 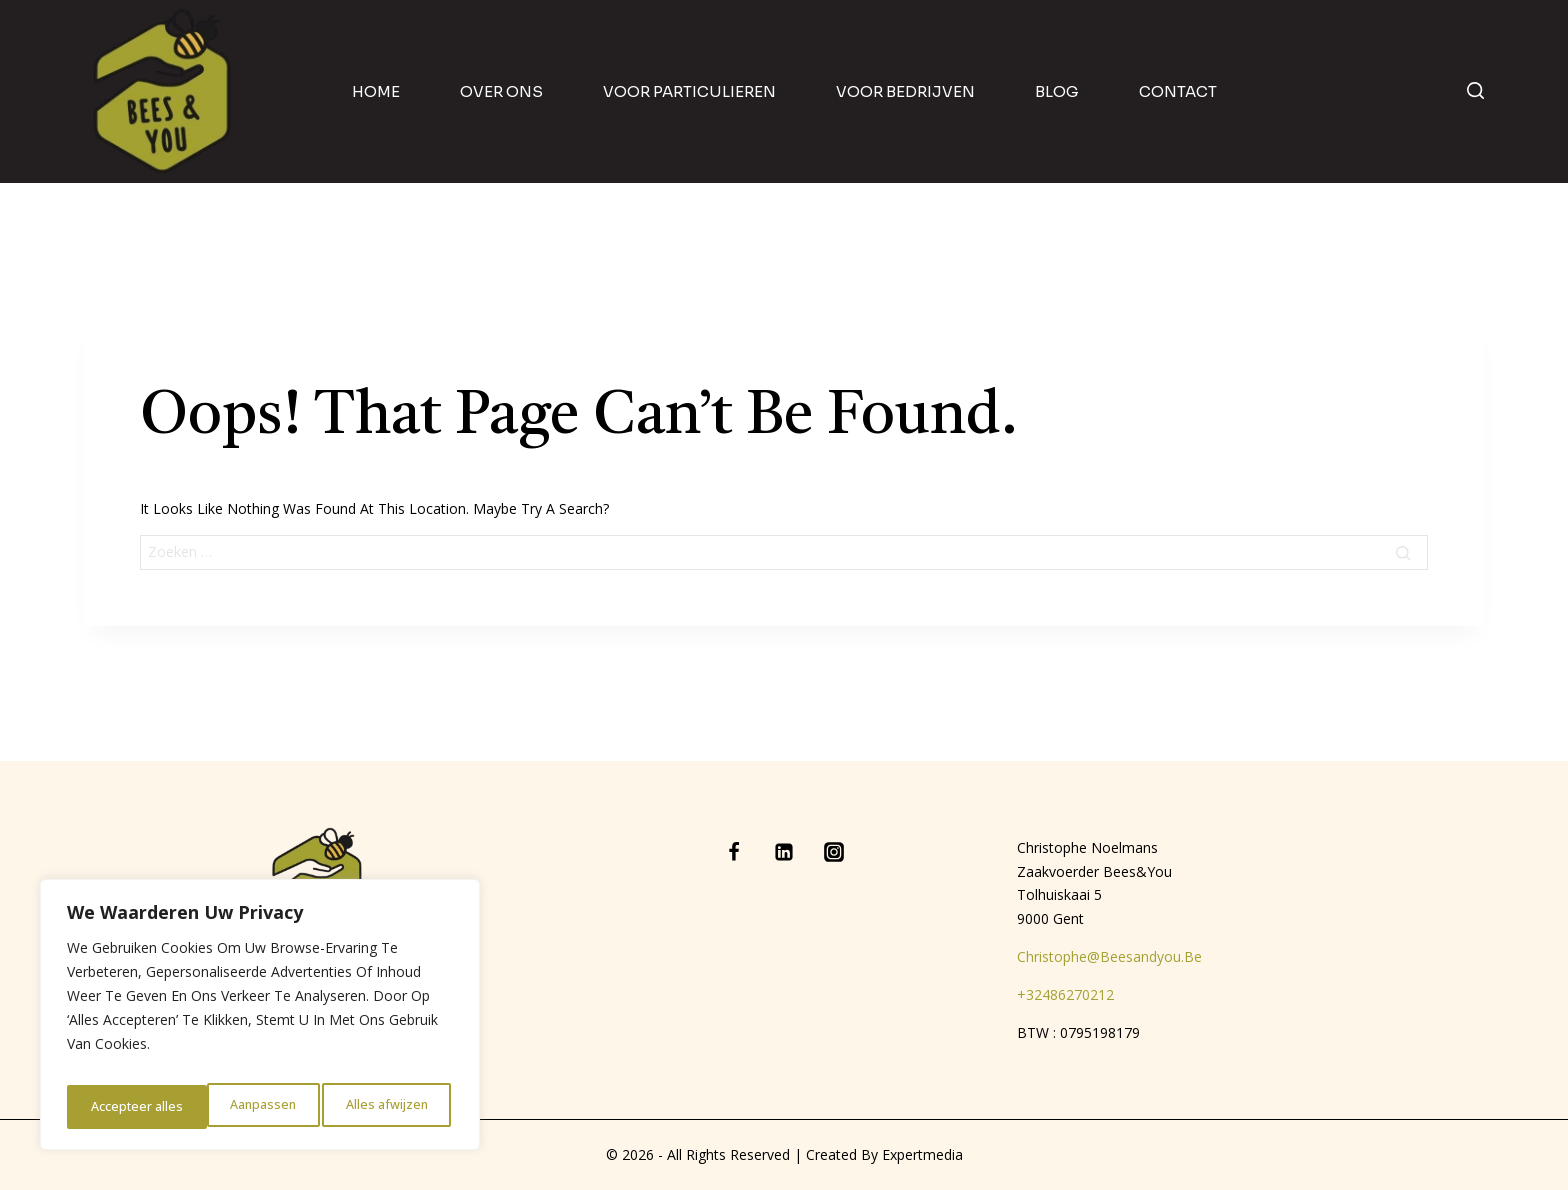 What do you see at coordinates (121, 1106) in the screenshot?
I see `Aanpassen` at bounding box center [121, 1106].